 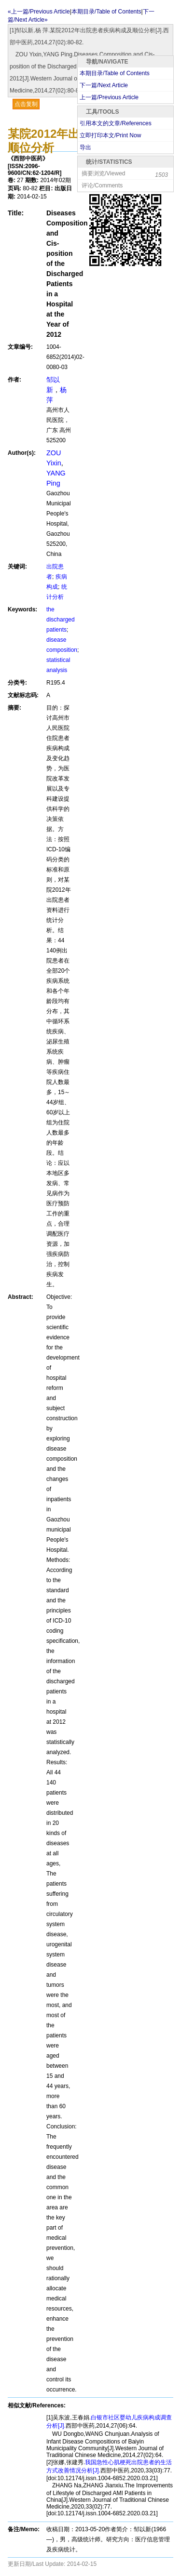 What do you see at coordinates (104, 85) in the screenshot?
I see `下一篇/Next Article` at bounding box center [104, 85].